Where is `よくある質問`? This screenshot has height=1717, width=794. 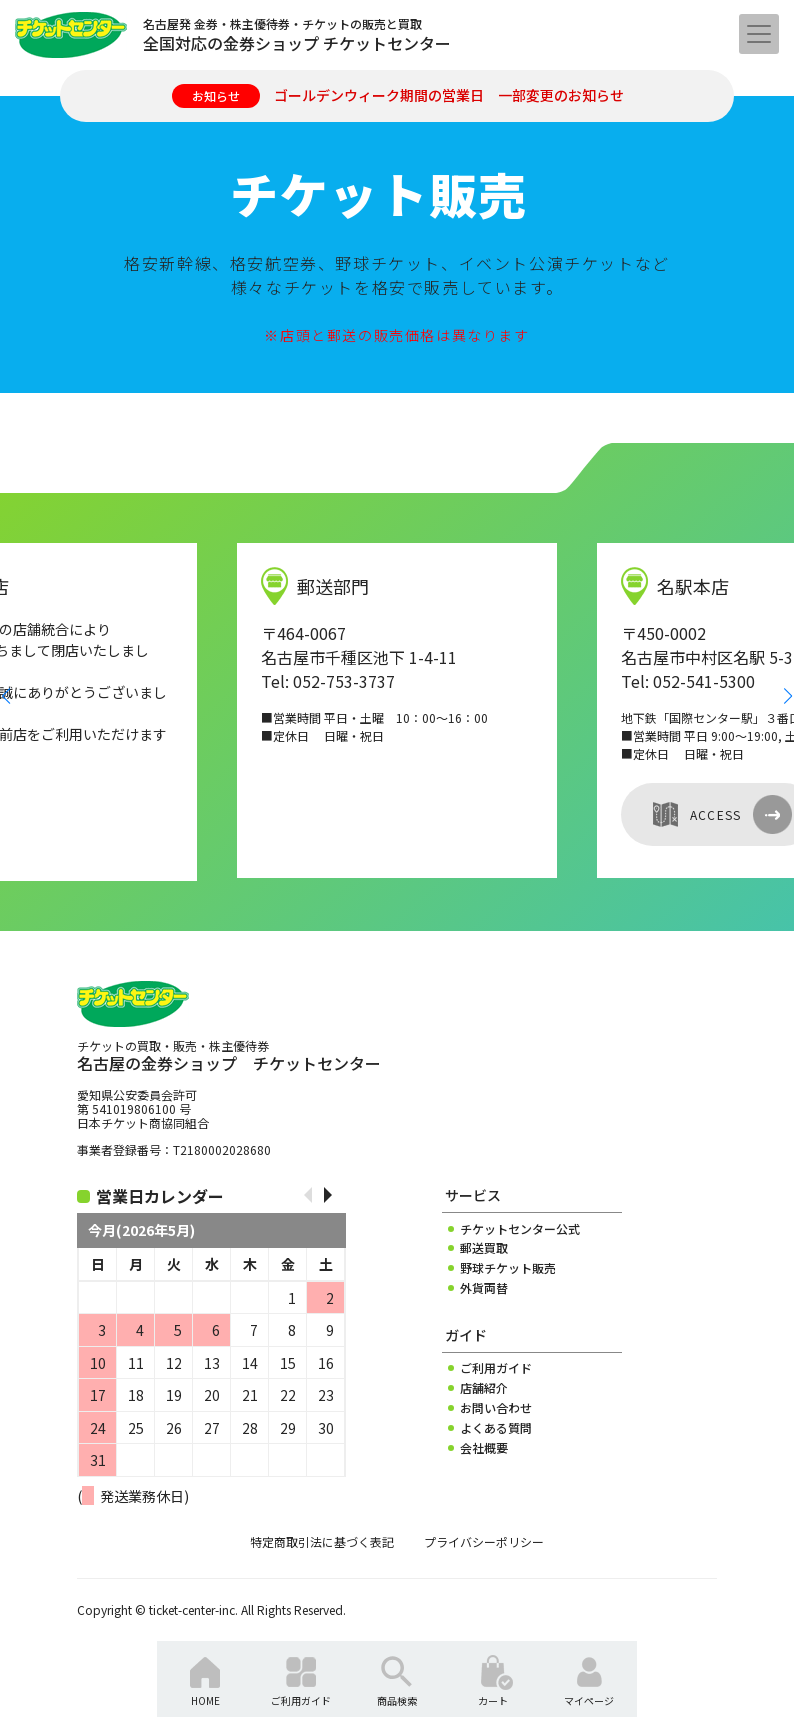
よくある質問 is located at coordinates (496, 1428).